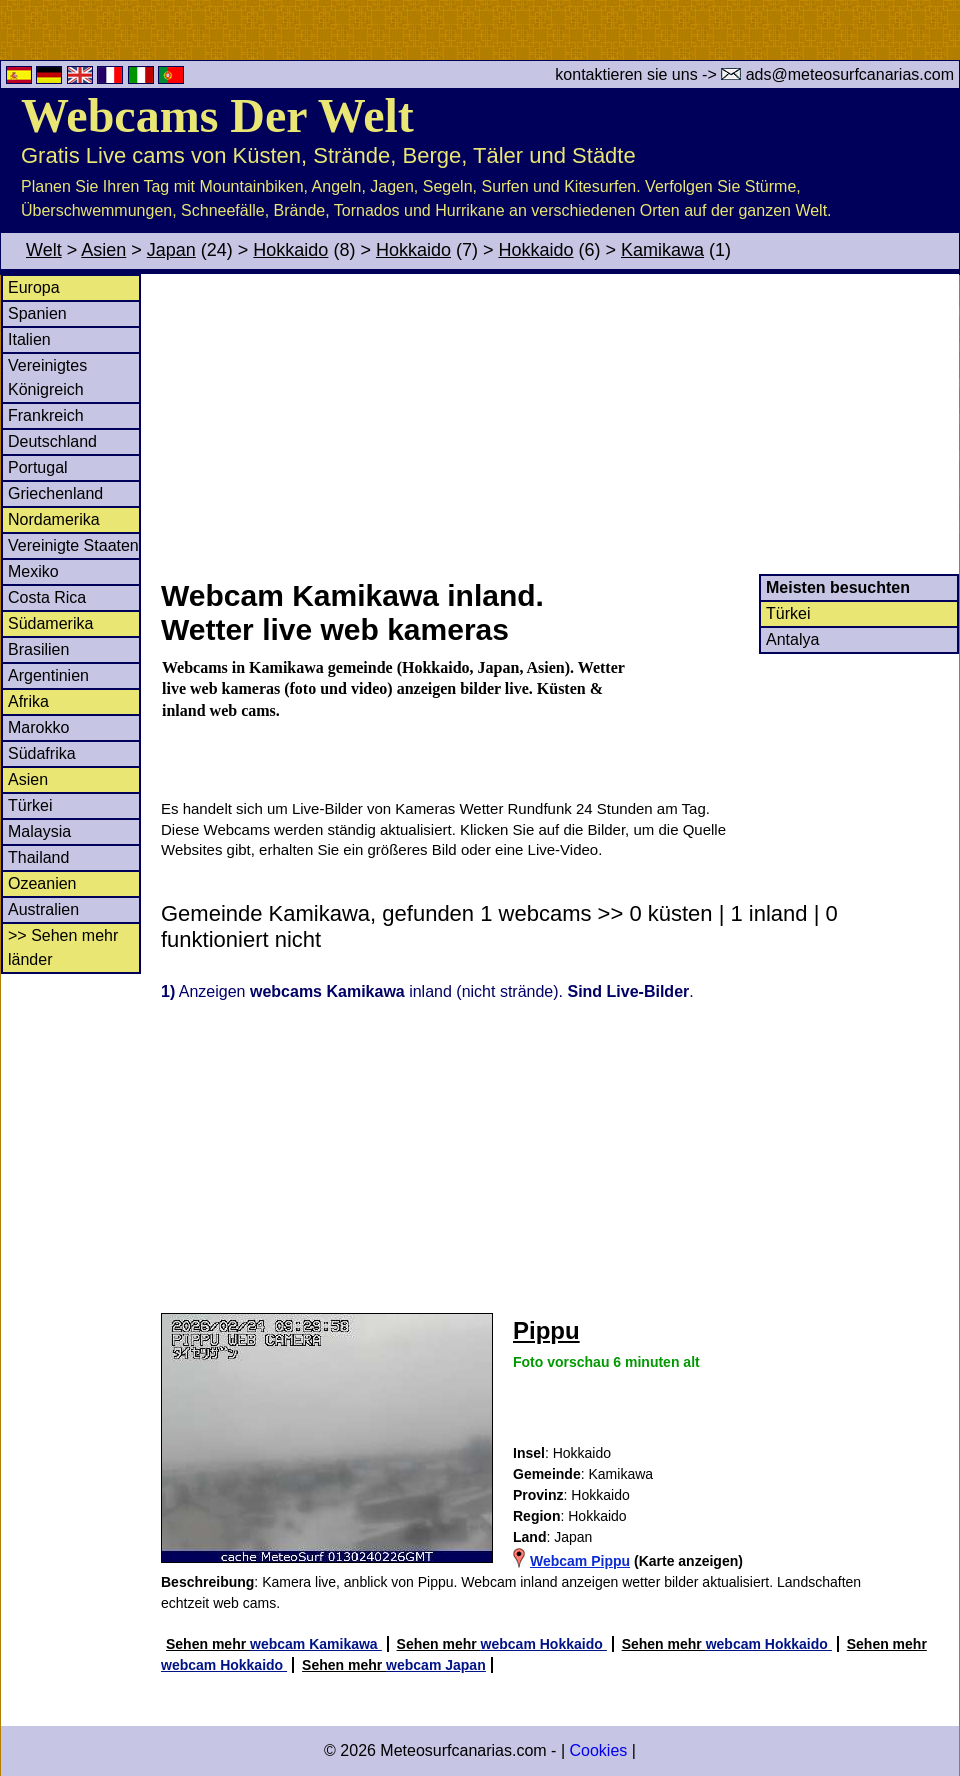 The width and height of the screenshot is (960, 1776). I want to click on Welt, so click(44, 250).